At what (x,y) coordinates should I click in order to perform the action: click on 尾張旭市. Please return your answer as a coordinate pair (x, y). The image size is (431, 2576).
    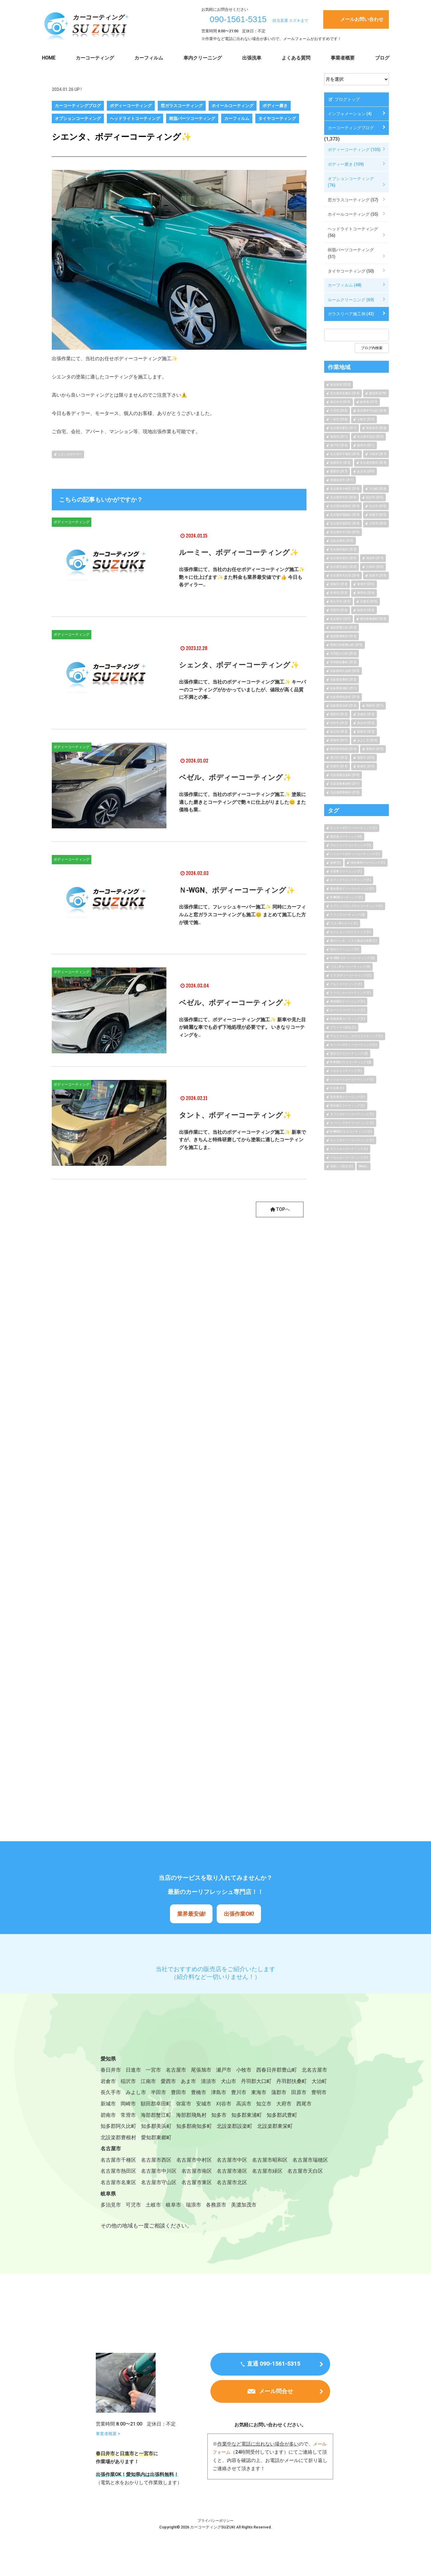
    Looking at the image, I should click on (206, 2071).